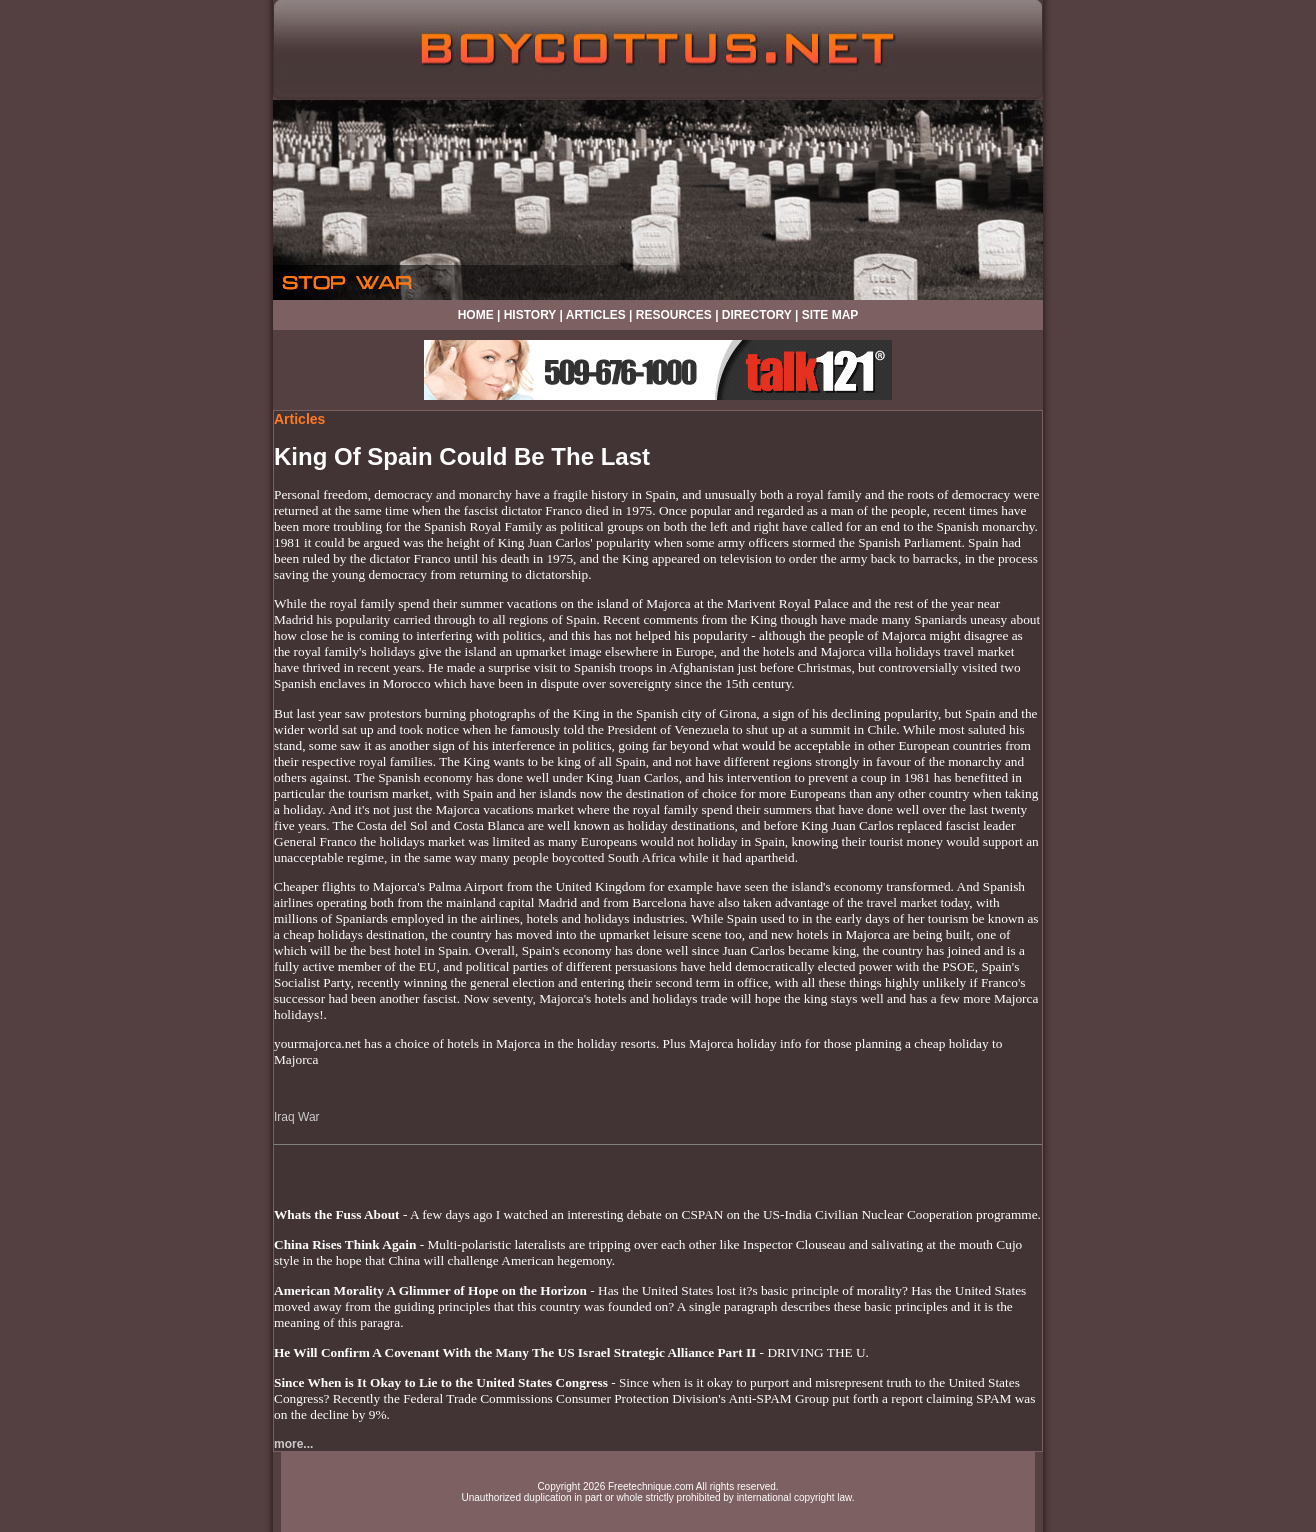 The image size is (1316, 1532). I want to click on RESOURCES, so click(674, 315).